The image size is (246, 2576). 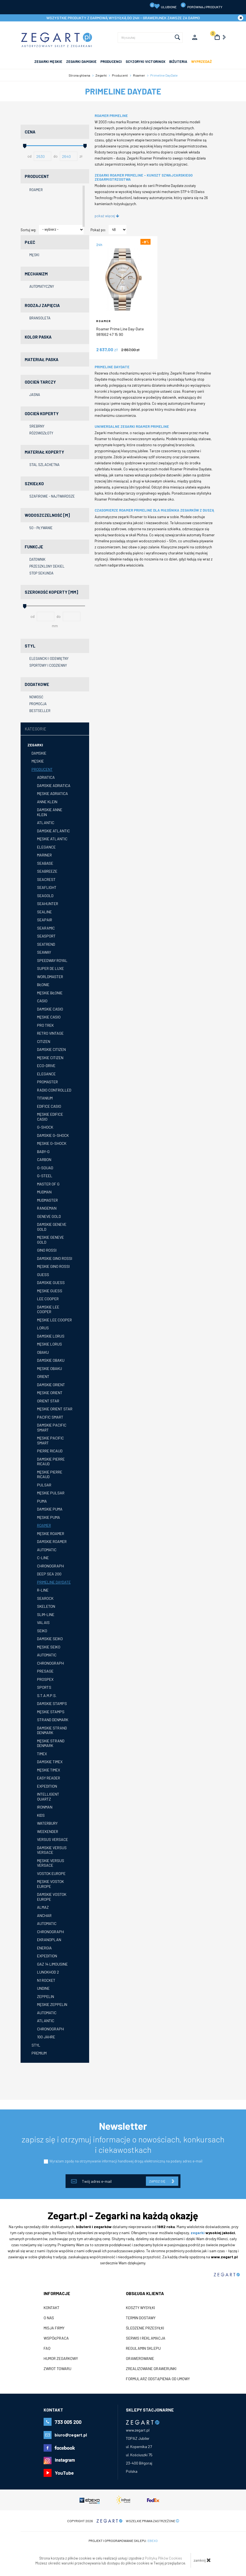 I want to click on Adriatica, so click(x=46, y=777).